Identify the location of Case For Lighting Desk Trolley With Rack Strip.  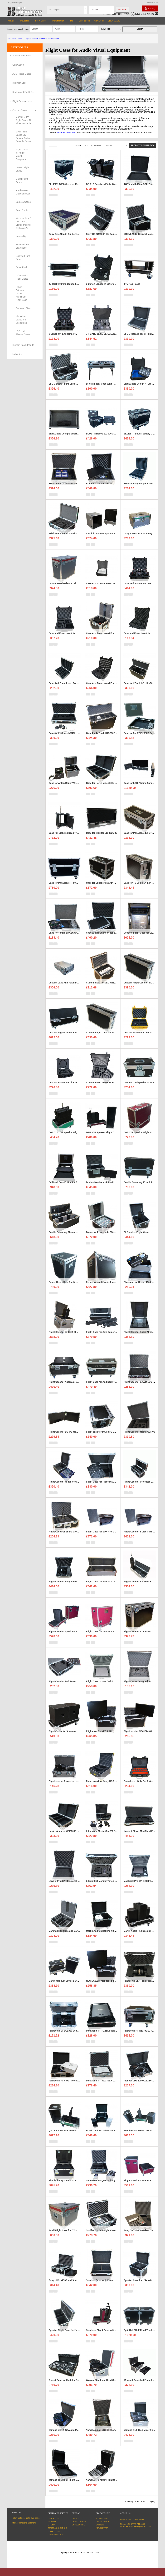
(74, 839).